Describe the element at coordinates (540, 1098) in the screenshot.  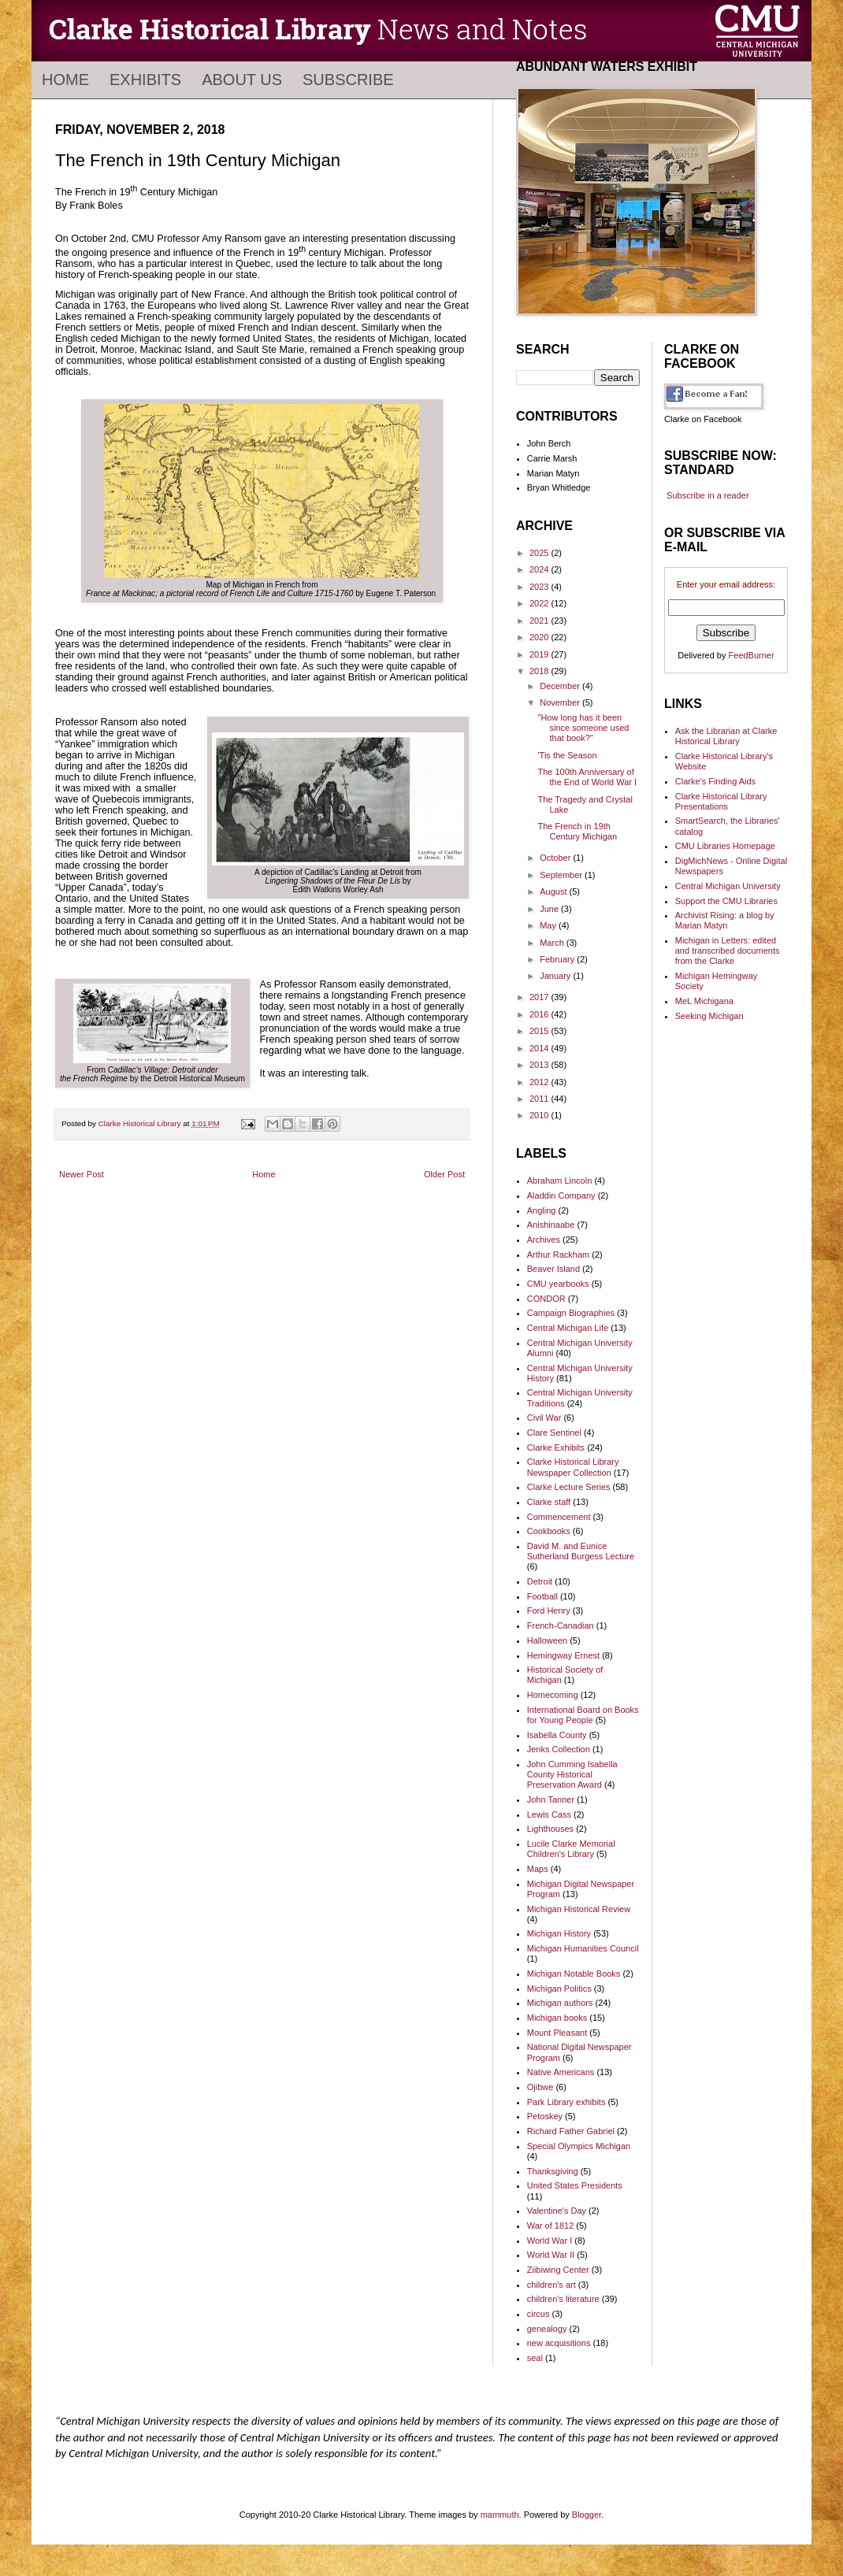
I see `2011` at that location.